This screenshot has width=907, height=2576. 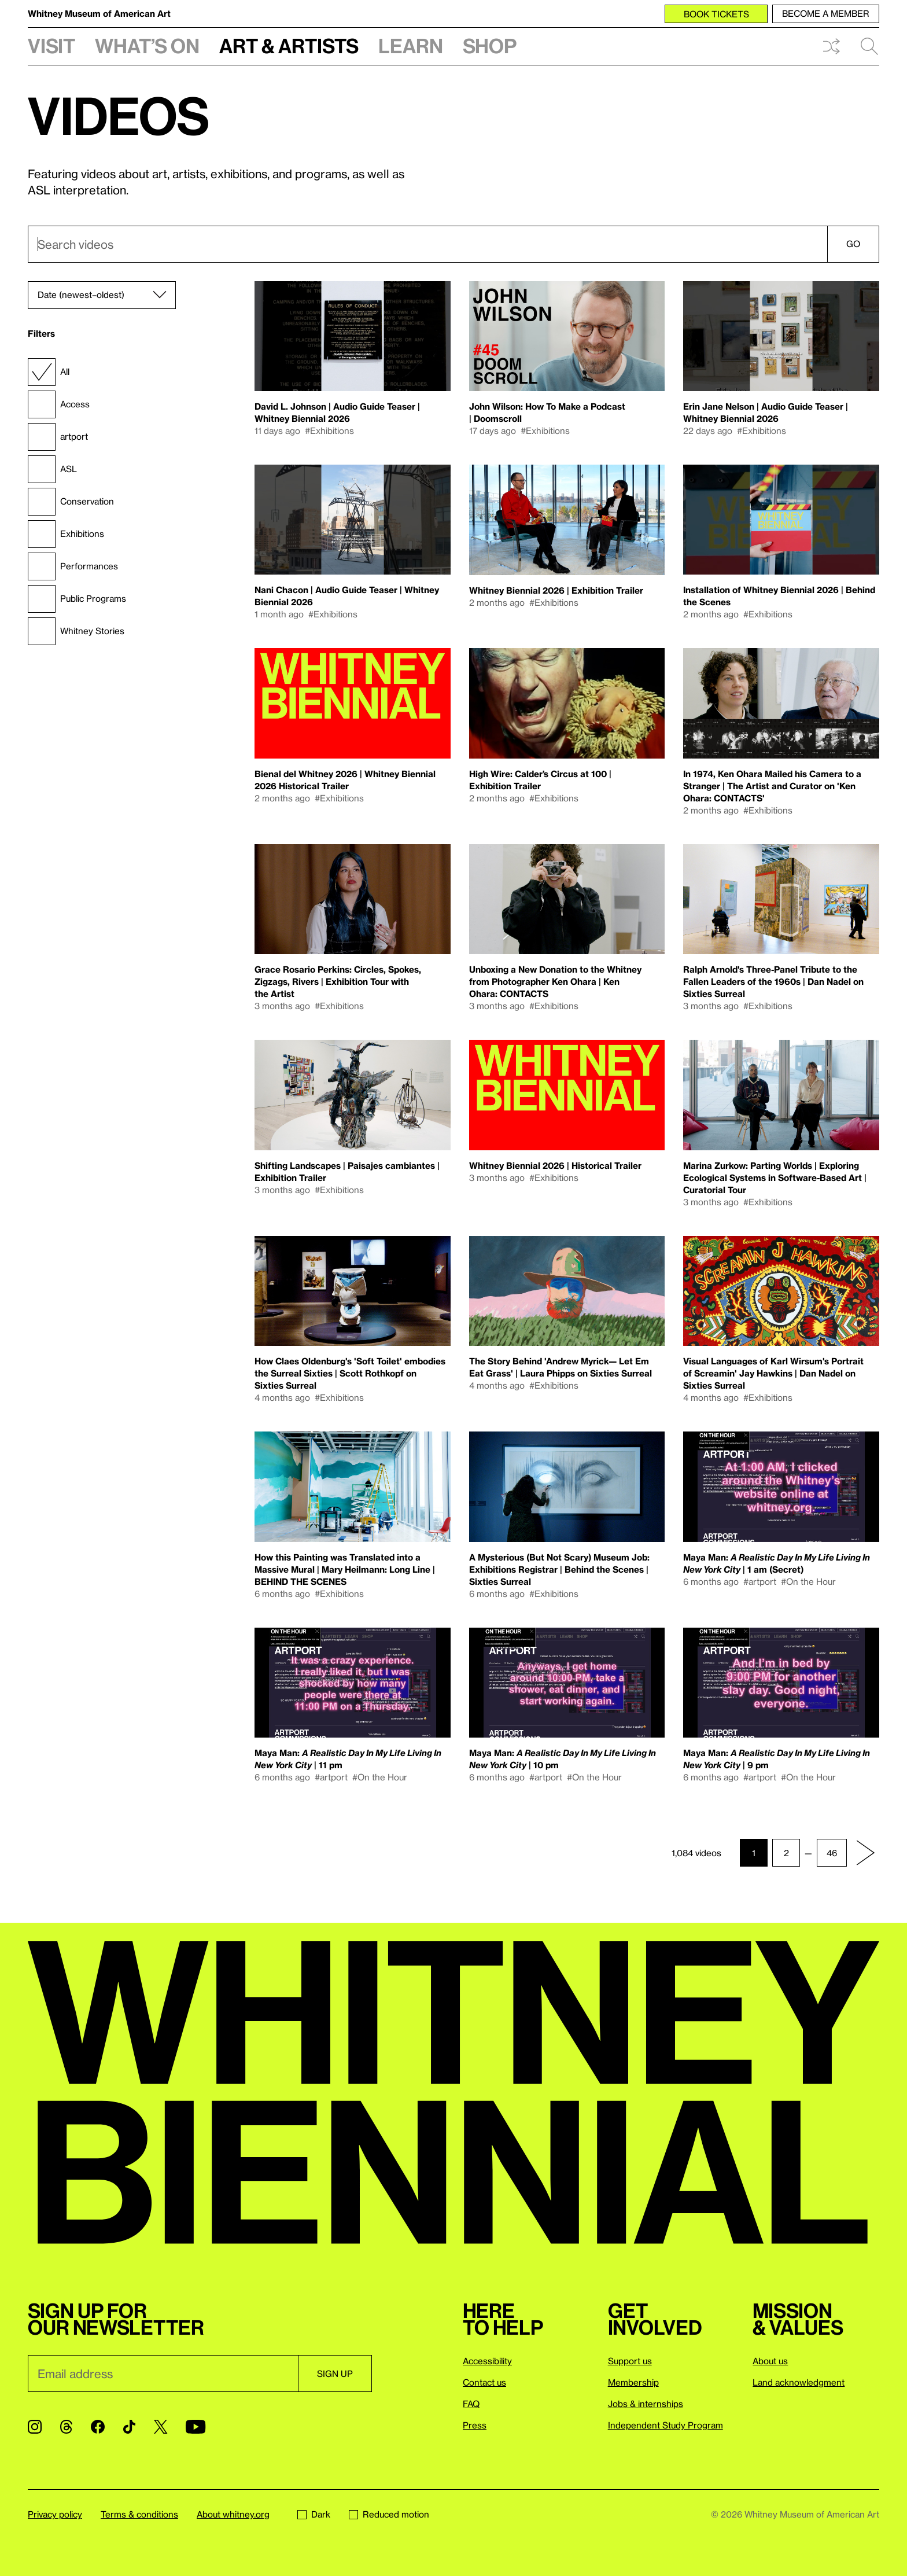 I want to click on Contact us, so click(x=484, y=2382).